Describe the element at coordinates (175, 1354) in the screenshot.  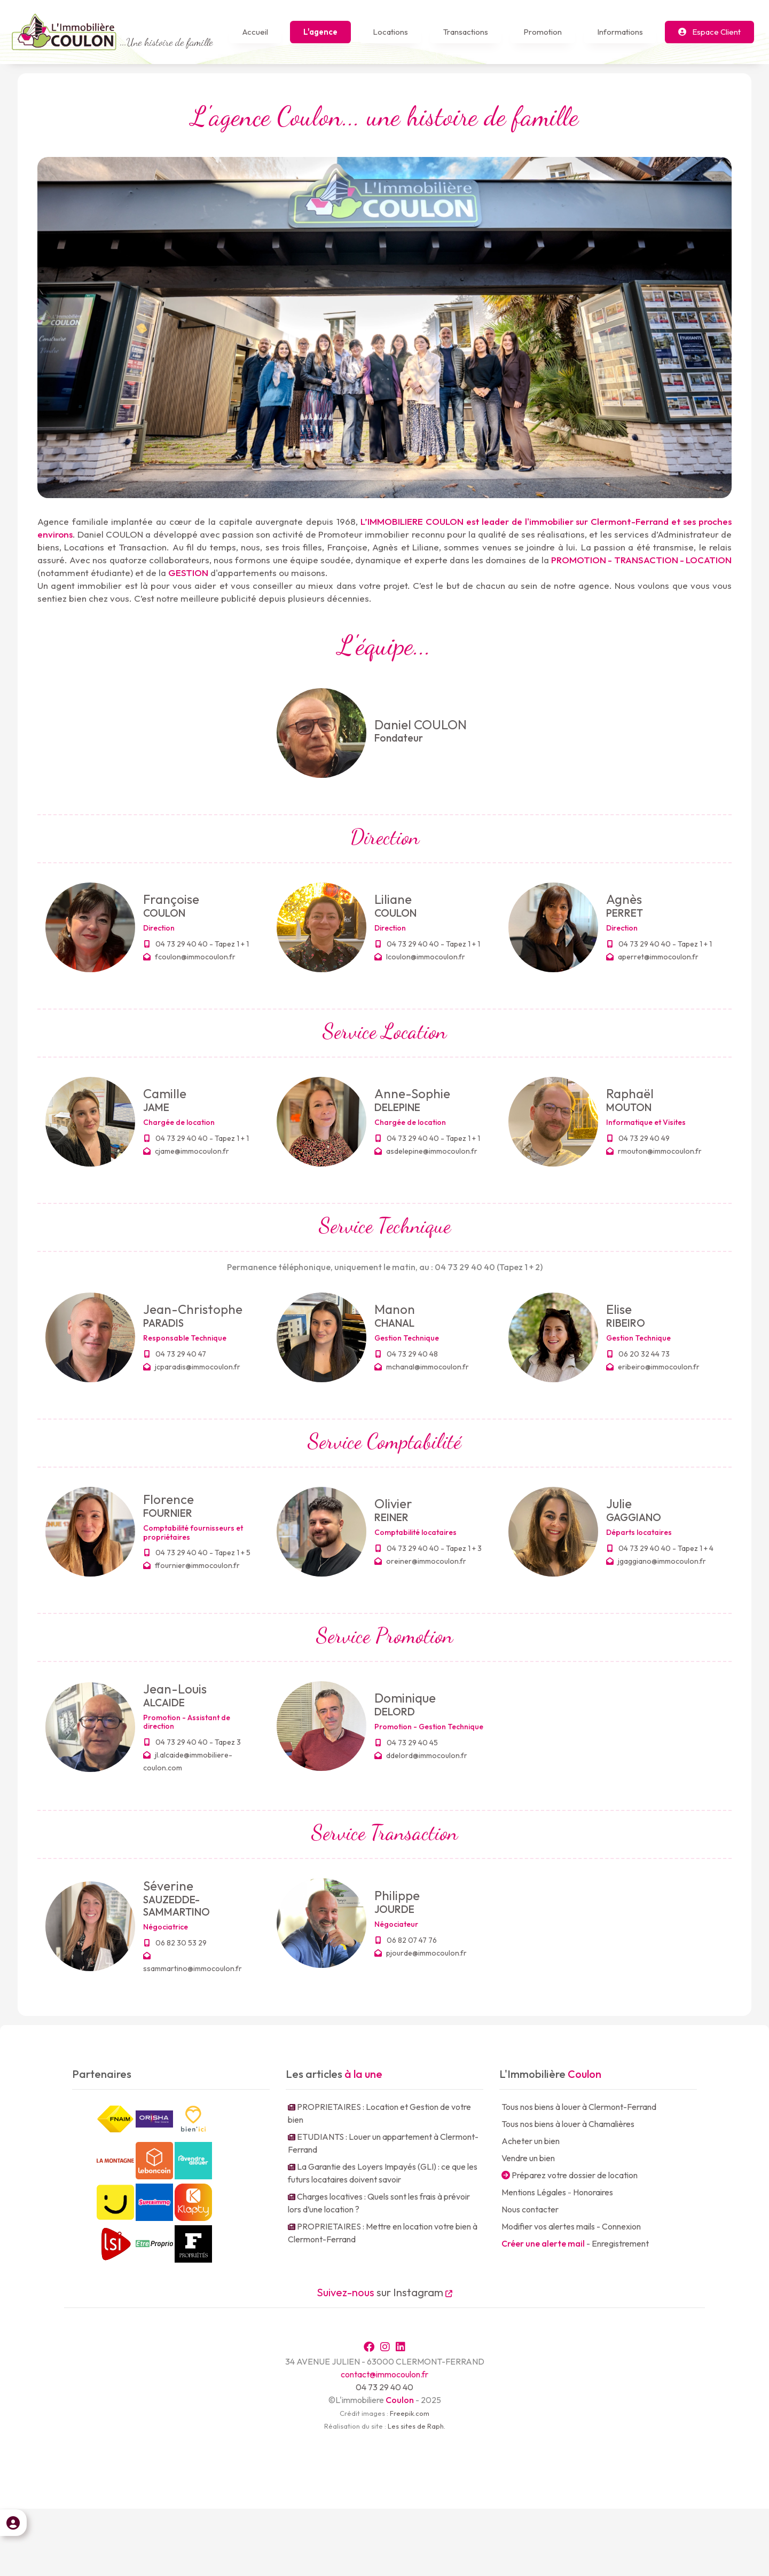
I see `04 73 29 40 47` at that location.